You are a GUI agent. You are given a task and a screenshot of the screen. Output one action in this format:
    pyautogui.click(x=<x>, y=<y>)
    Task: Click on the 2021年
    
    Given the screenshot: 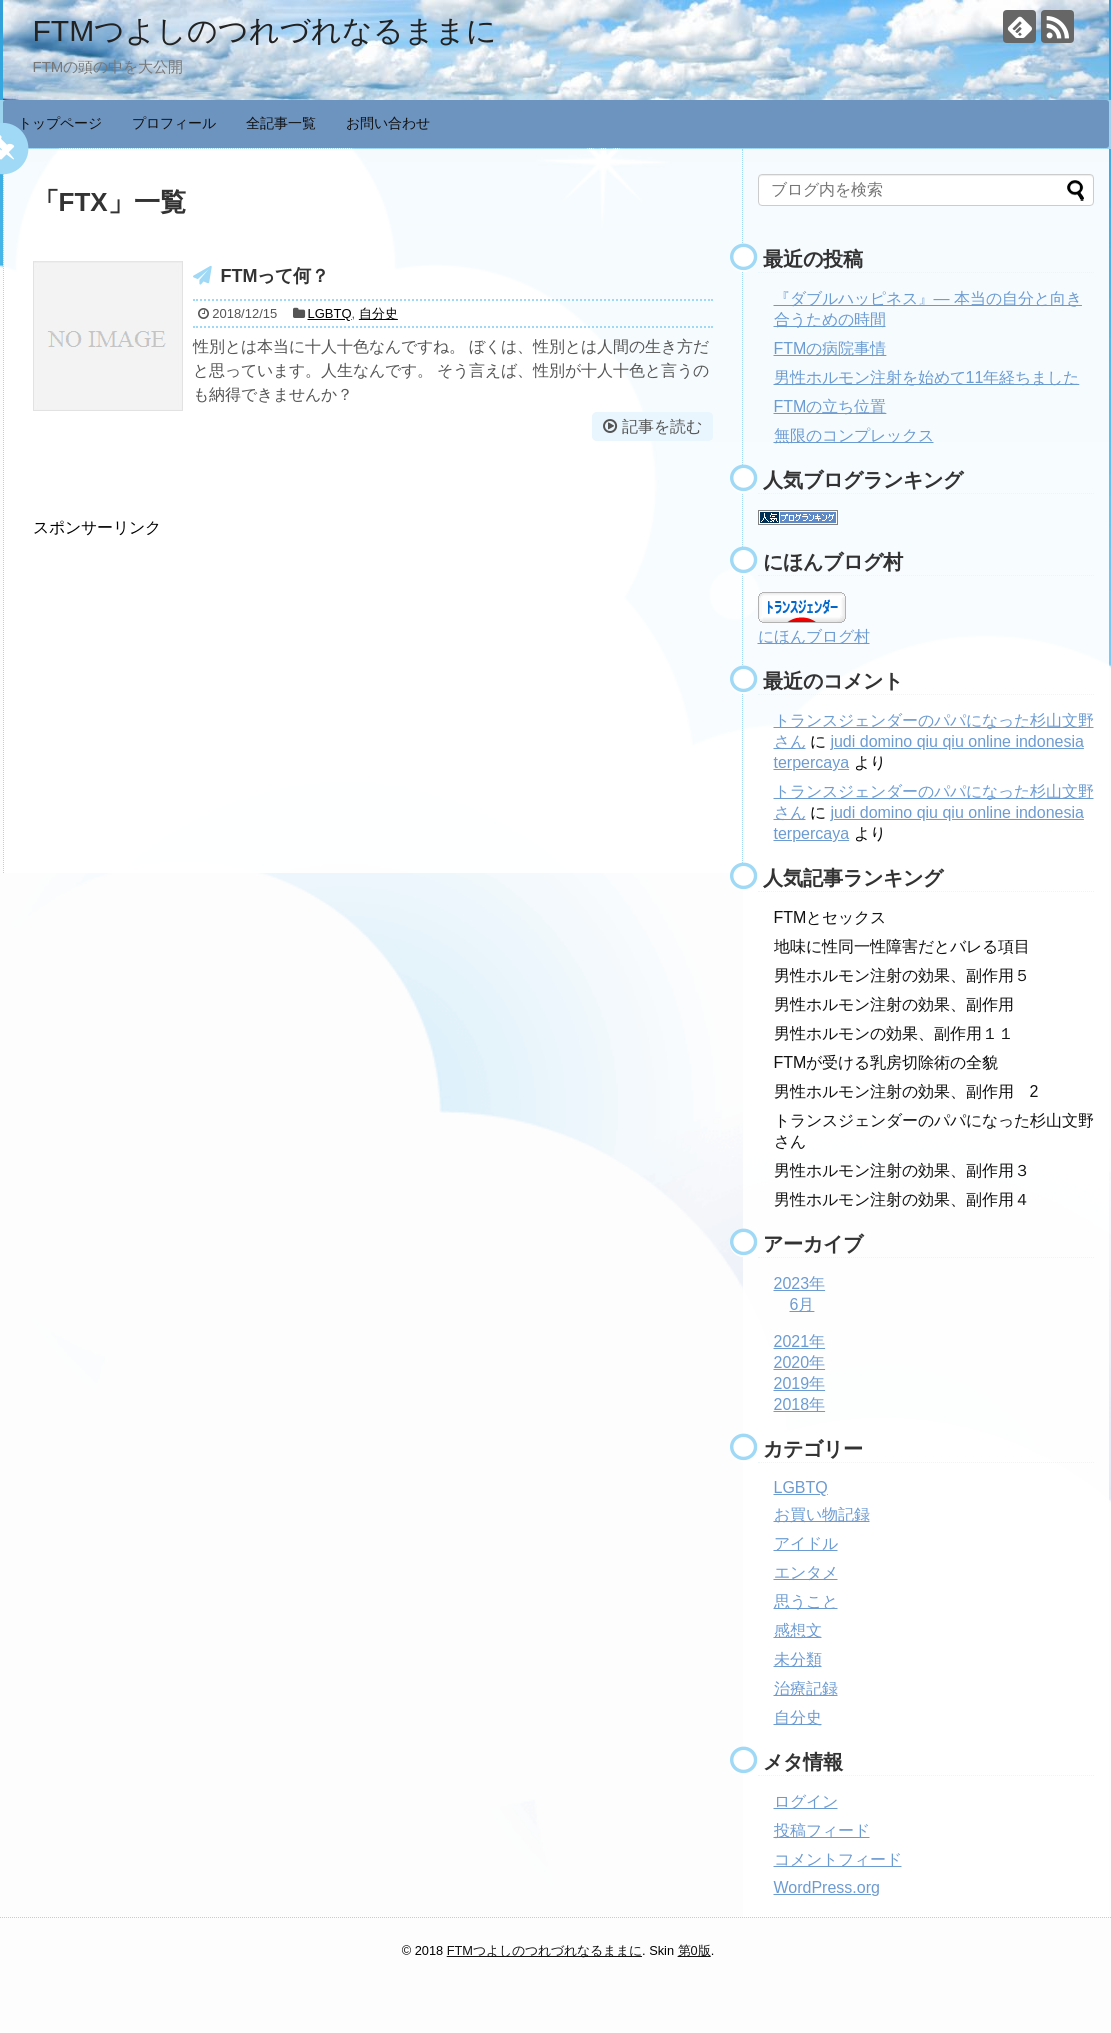 What is the action you would take?
    pyautogui.click(x=800, y=1341)
    